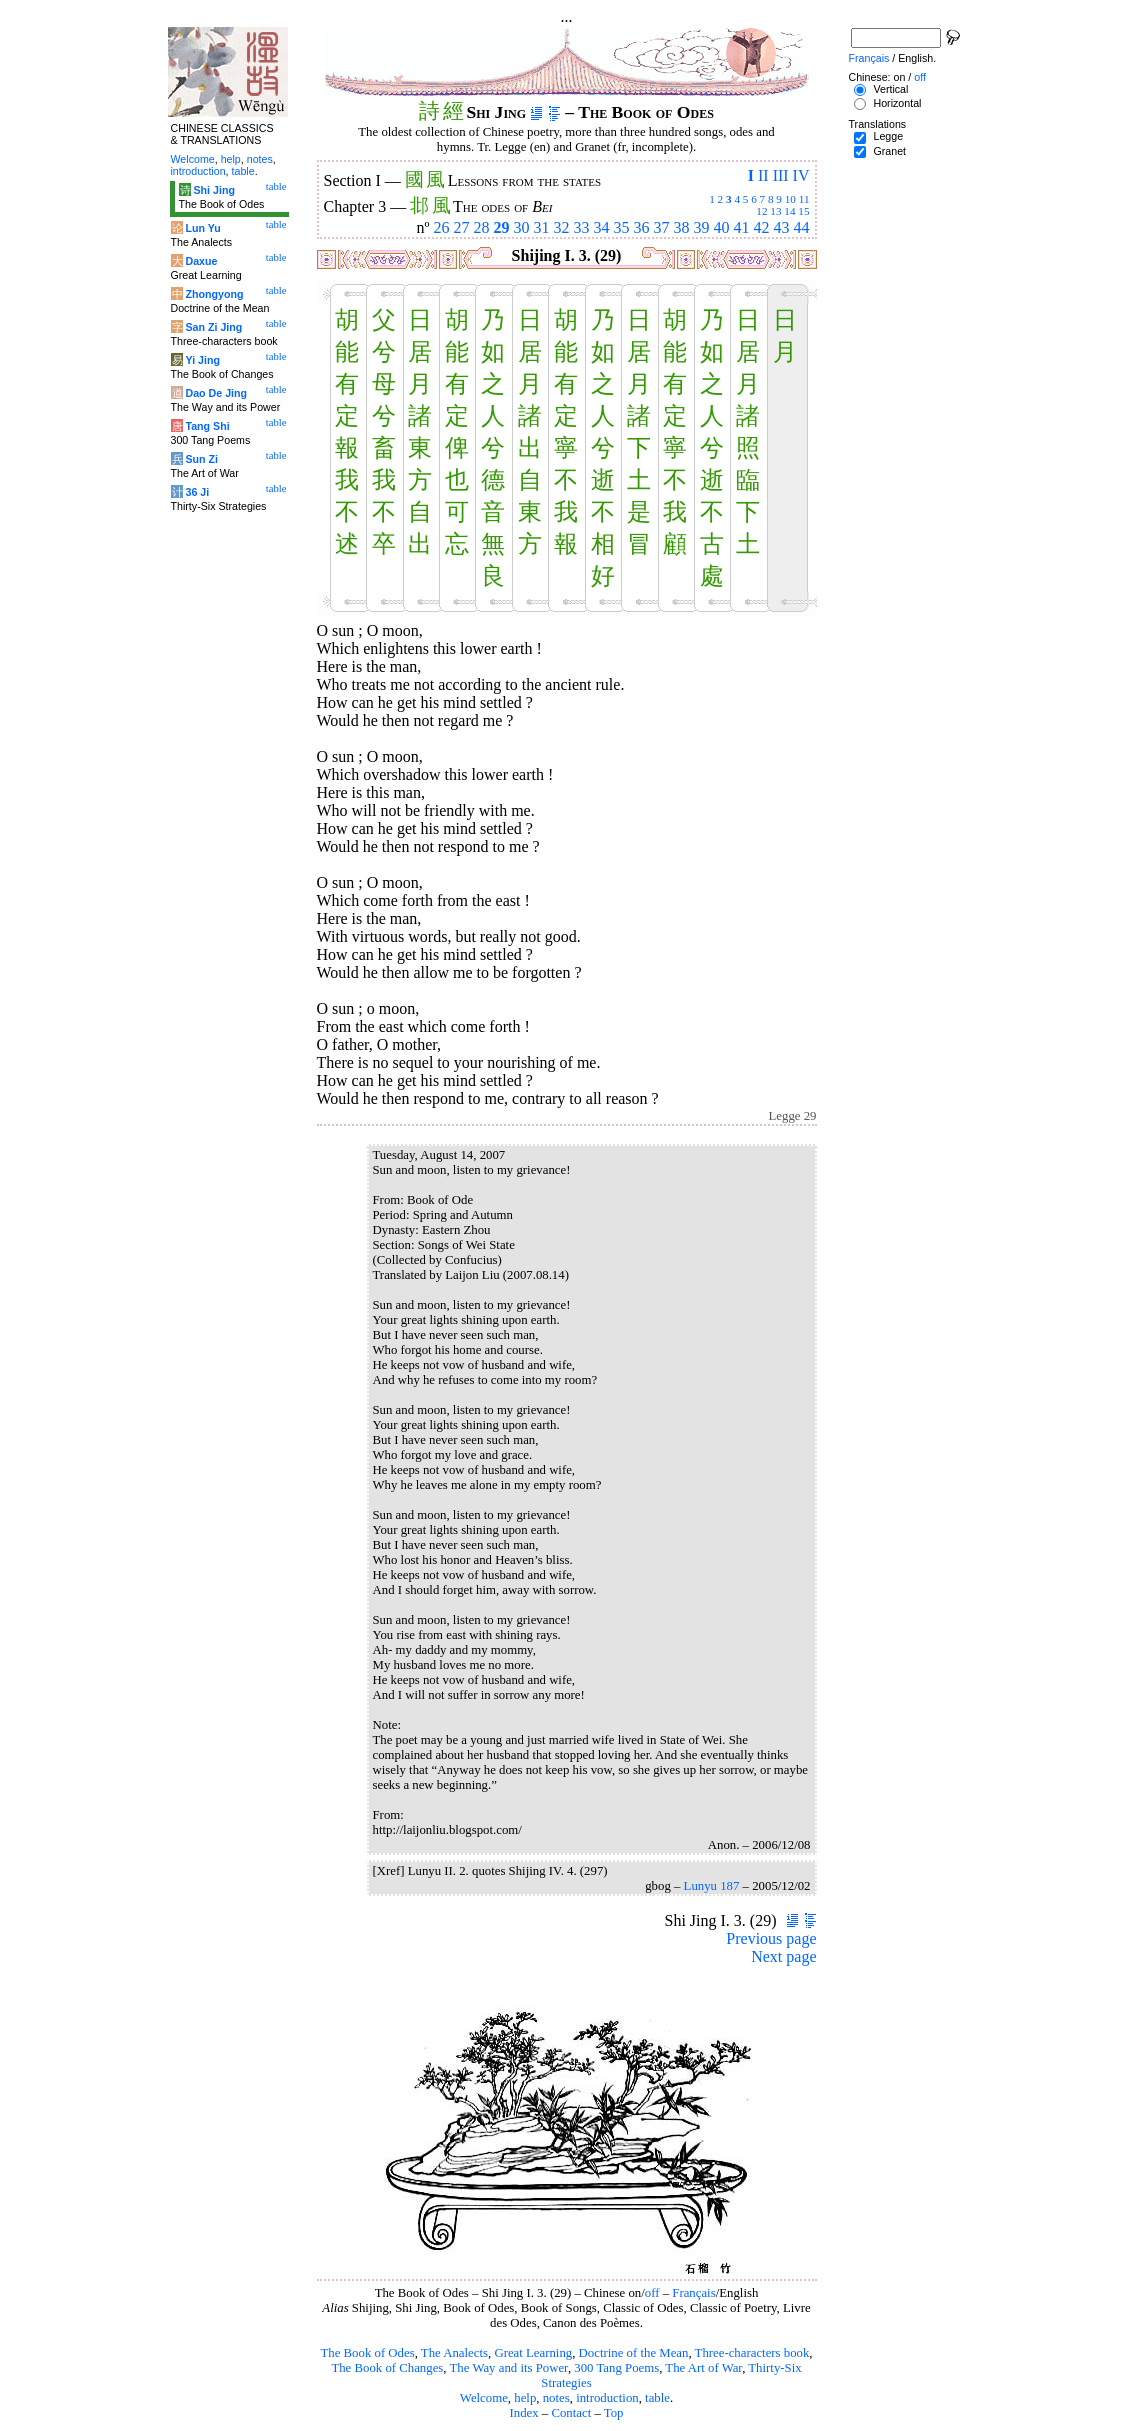 This screenshot has width=1133, height=2431. What do you see at coordinates (801, 175) in the screenshot?
I see `IV` at bounding box center [801, 175].